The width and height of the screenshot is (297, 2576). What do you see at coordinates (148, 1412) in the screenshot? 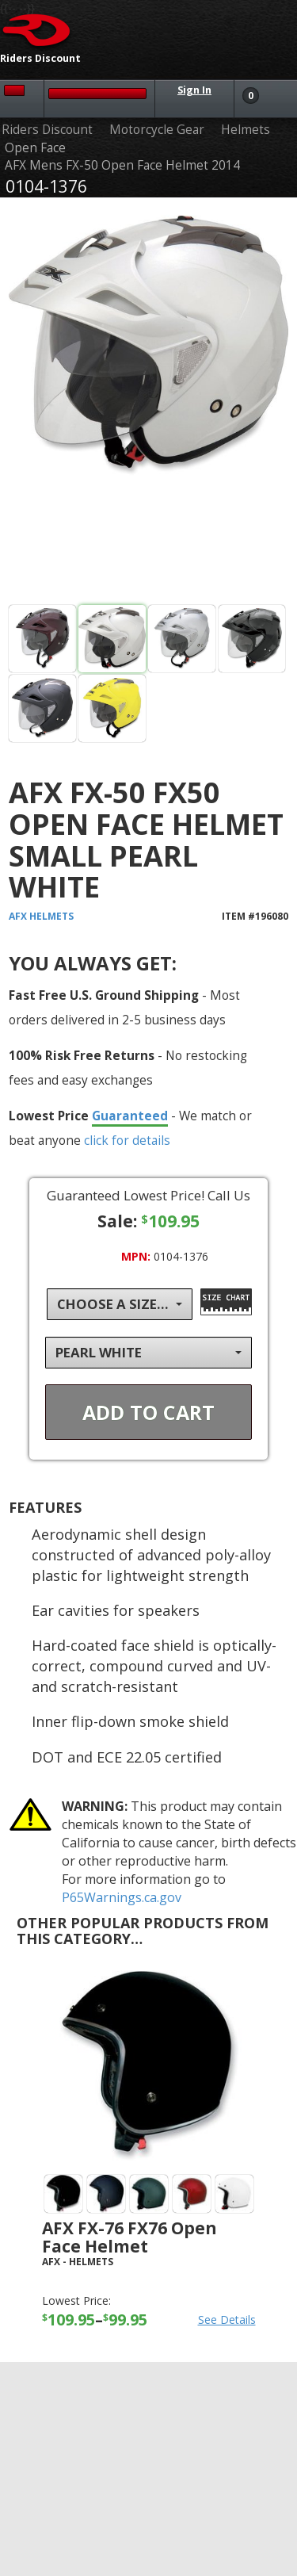
I see `Add To` at bounding box center [148, 1412].